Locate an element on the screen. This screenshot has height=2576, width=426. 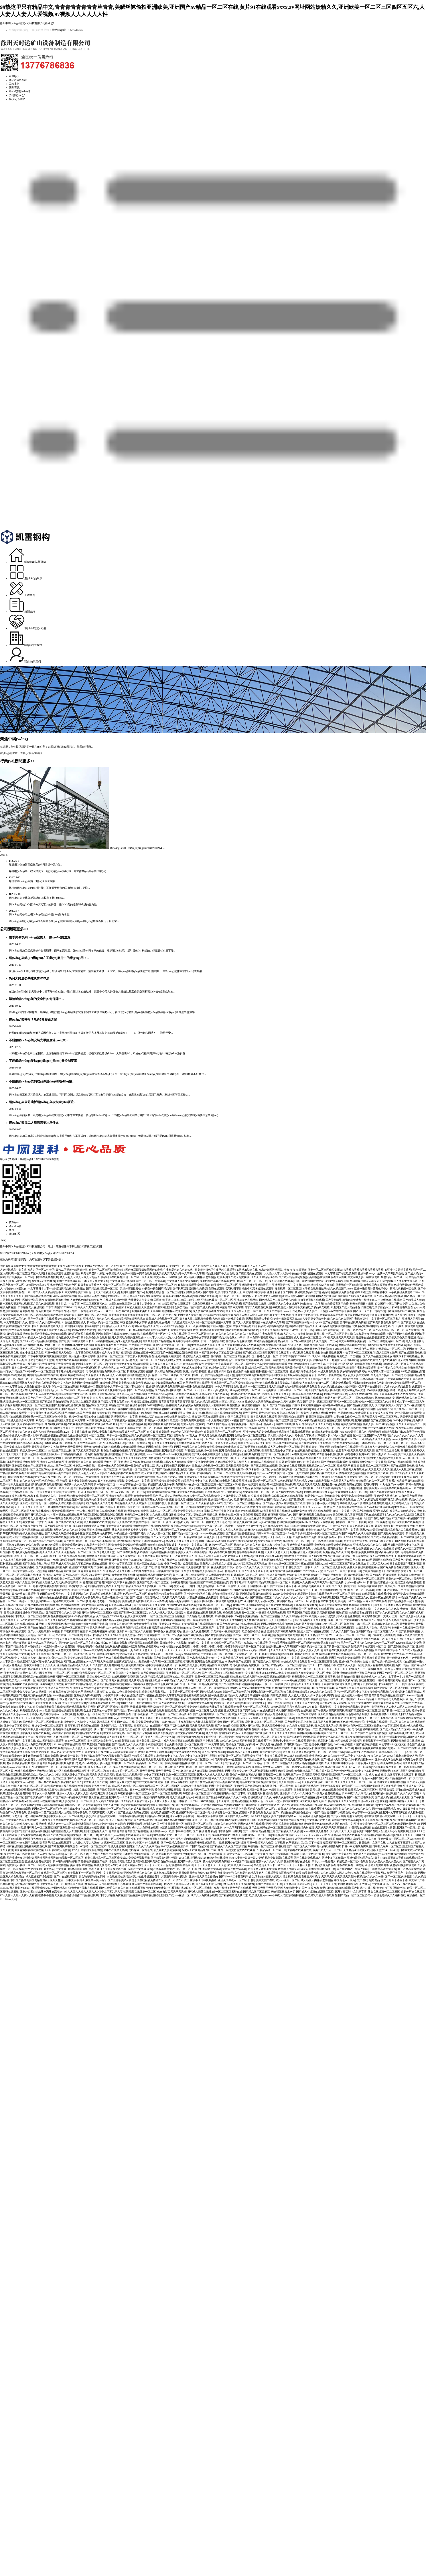
日本欧美视频在线观看三区 is located at coordinates (369, 1639).